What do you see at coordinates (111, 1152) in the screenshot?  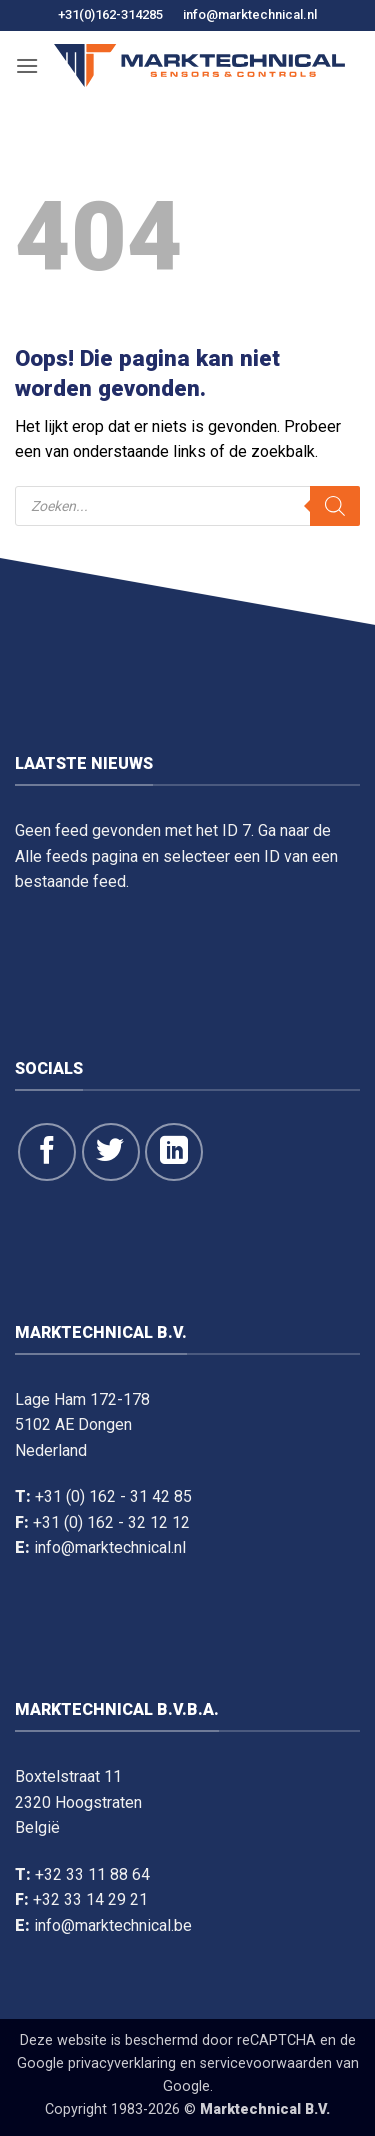 I see `[Volg ons op Twitter]` at bounding box center [111, 1152].